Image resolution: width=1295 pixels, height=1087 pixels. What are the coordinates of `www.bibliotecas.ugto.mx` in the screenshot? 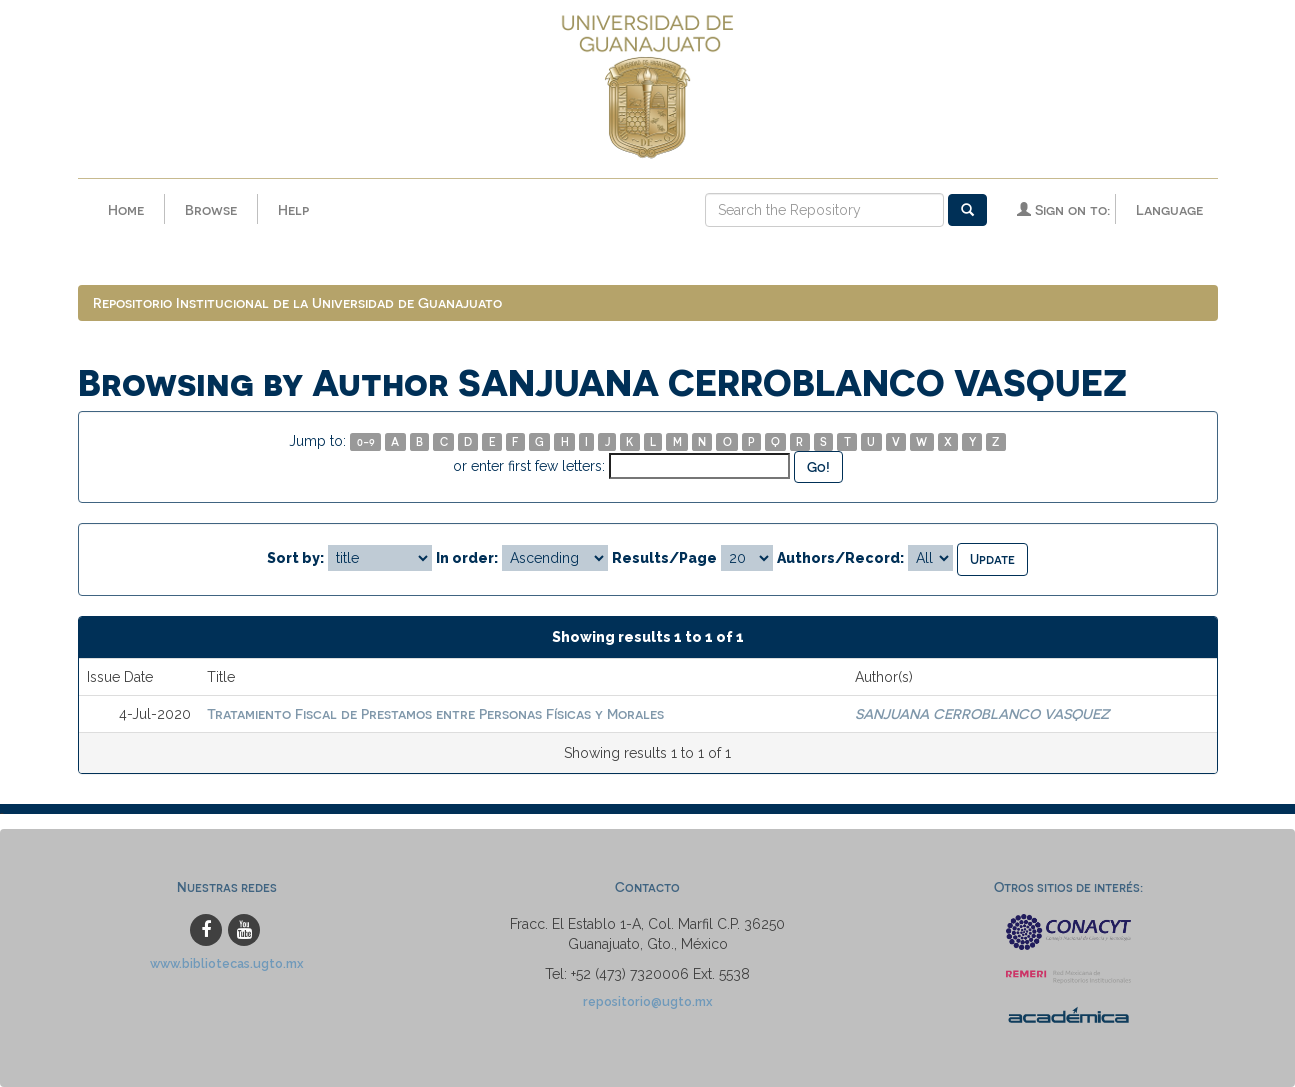 It's located at (227, 963).